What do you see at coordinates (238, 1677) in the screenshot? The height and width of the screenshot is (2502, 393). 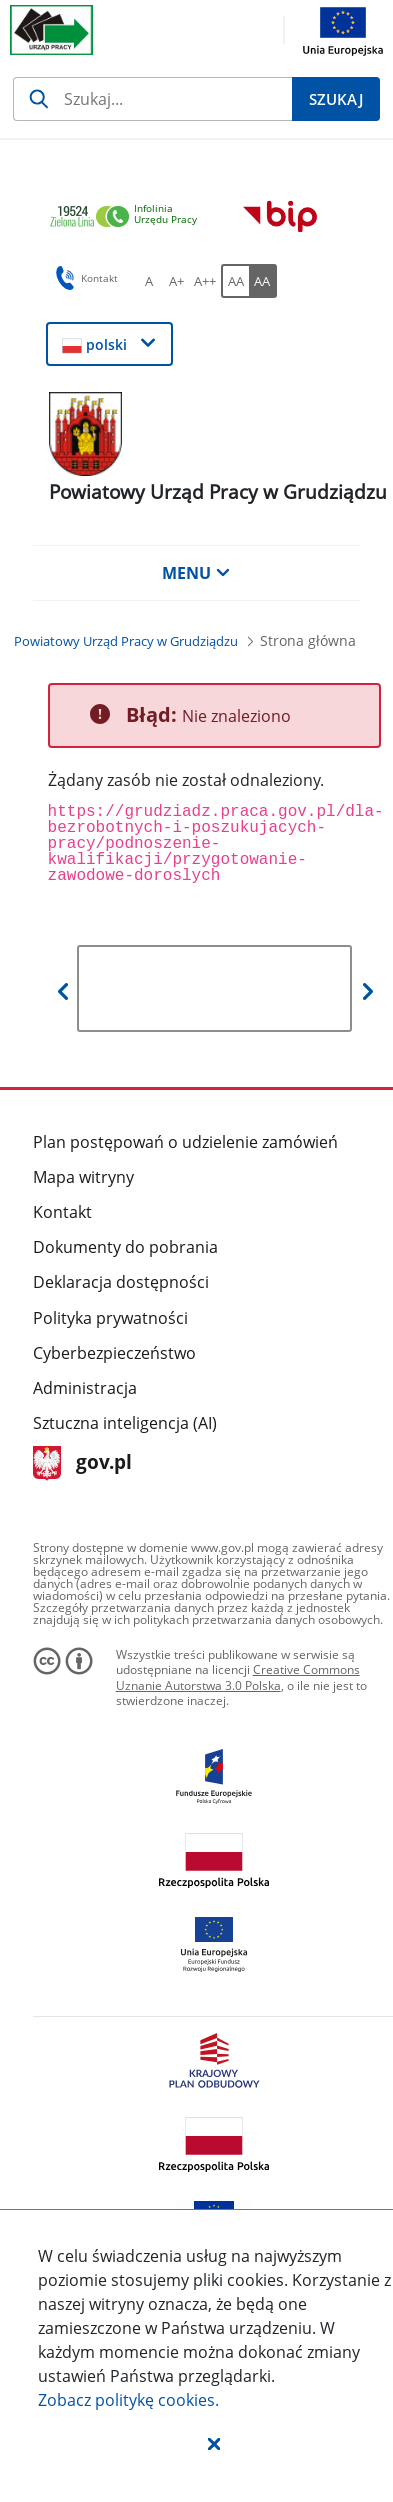 I see `Creative Commons Uznanie Autorstwa 3.0 Polska` at bounding box center [238, 1677].